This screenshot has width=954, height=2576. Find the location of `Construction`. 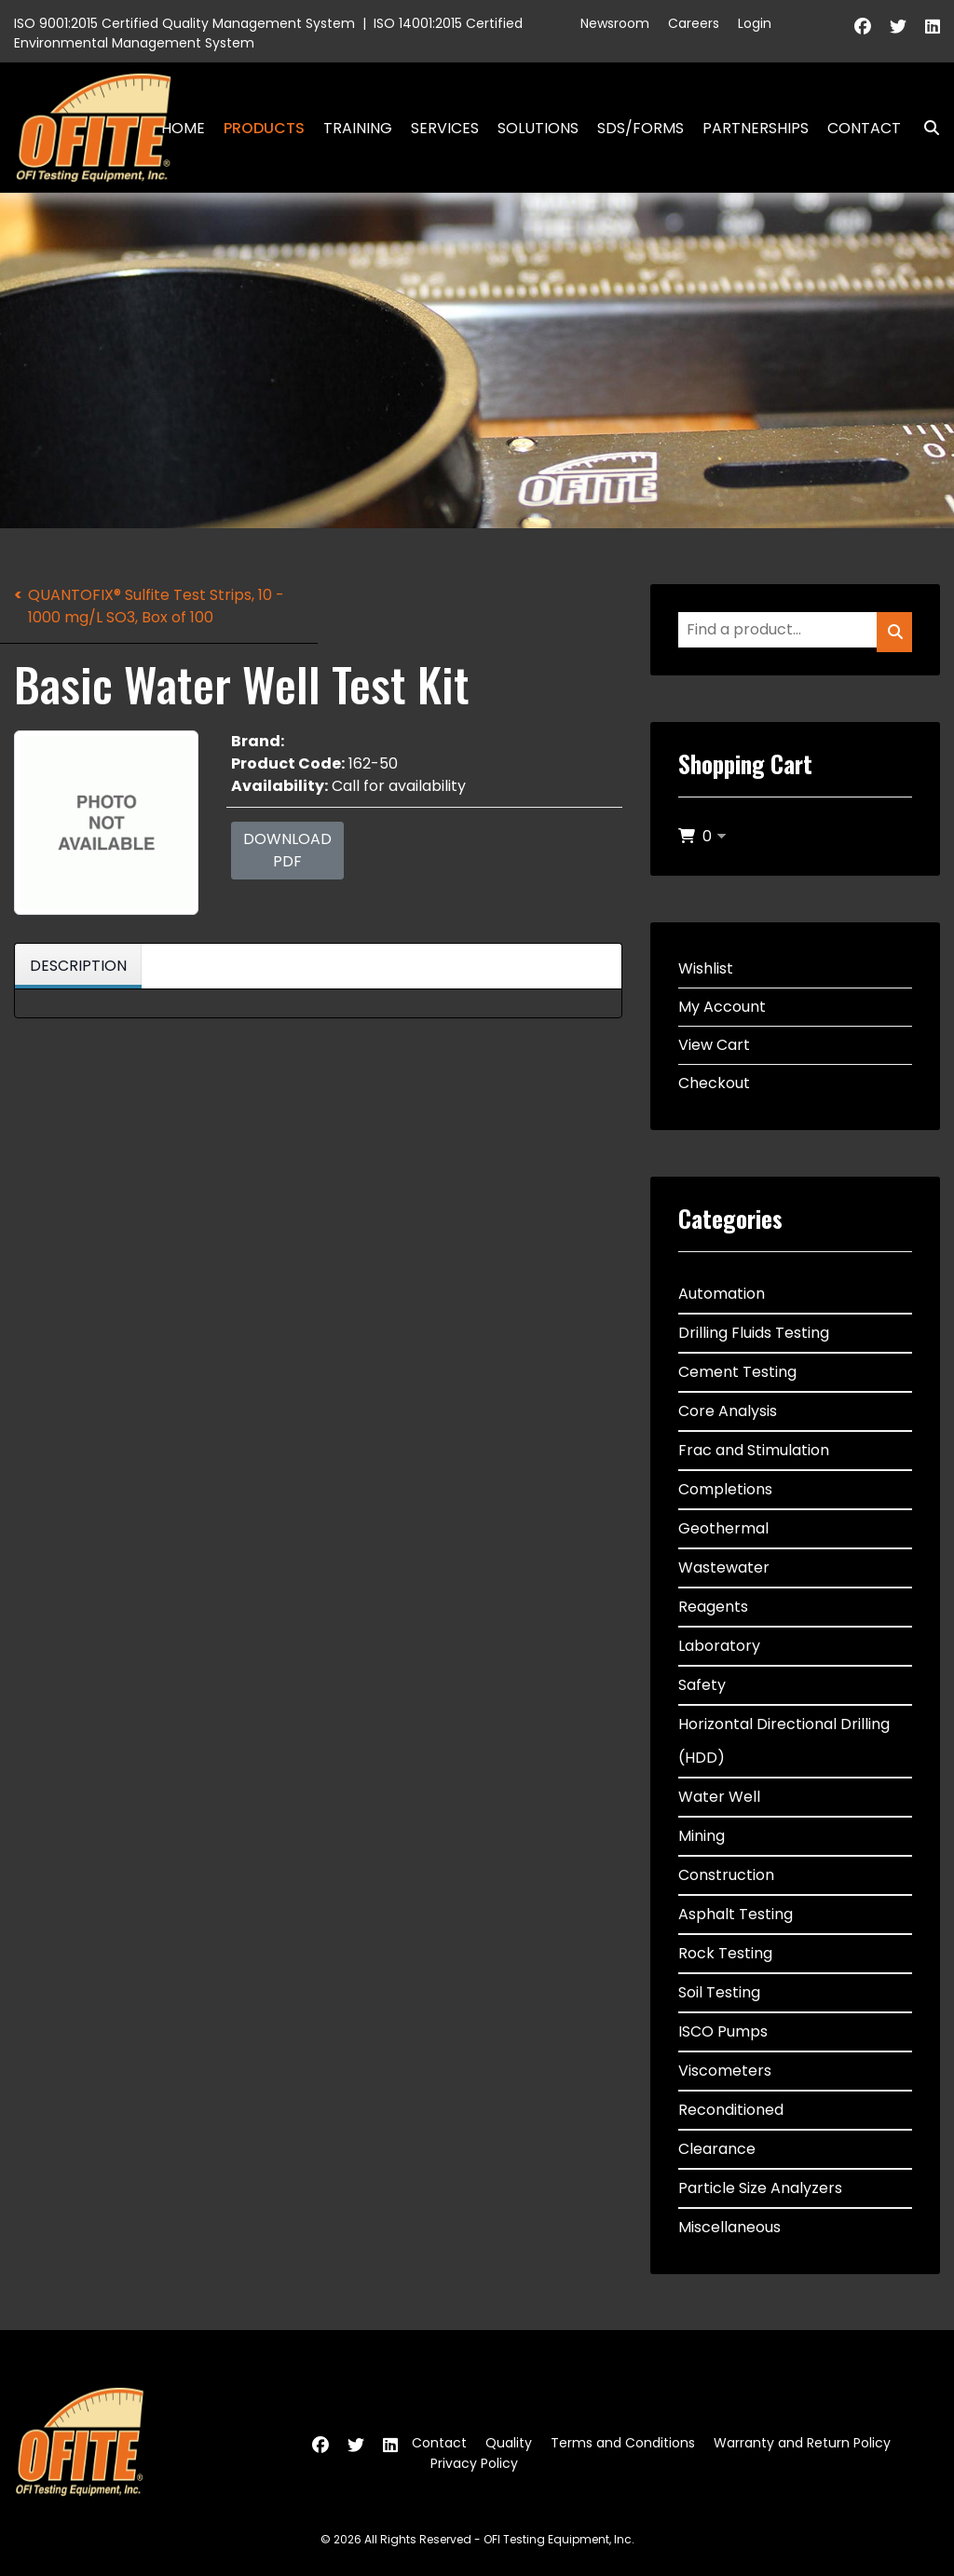

Construction is located at coordinates (726, 1875).